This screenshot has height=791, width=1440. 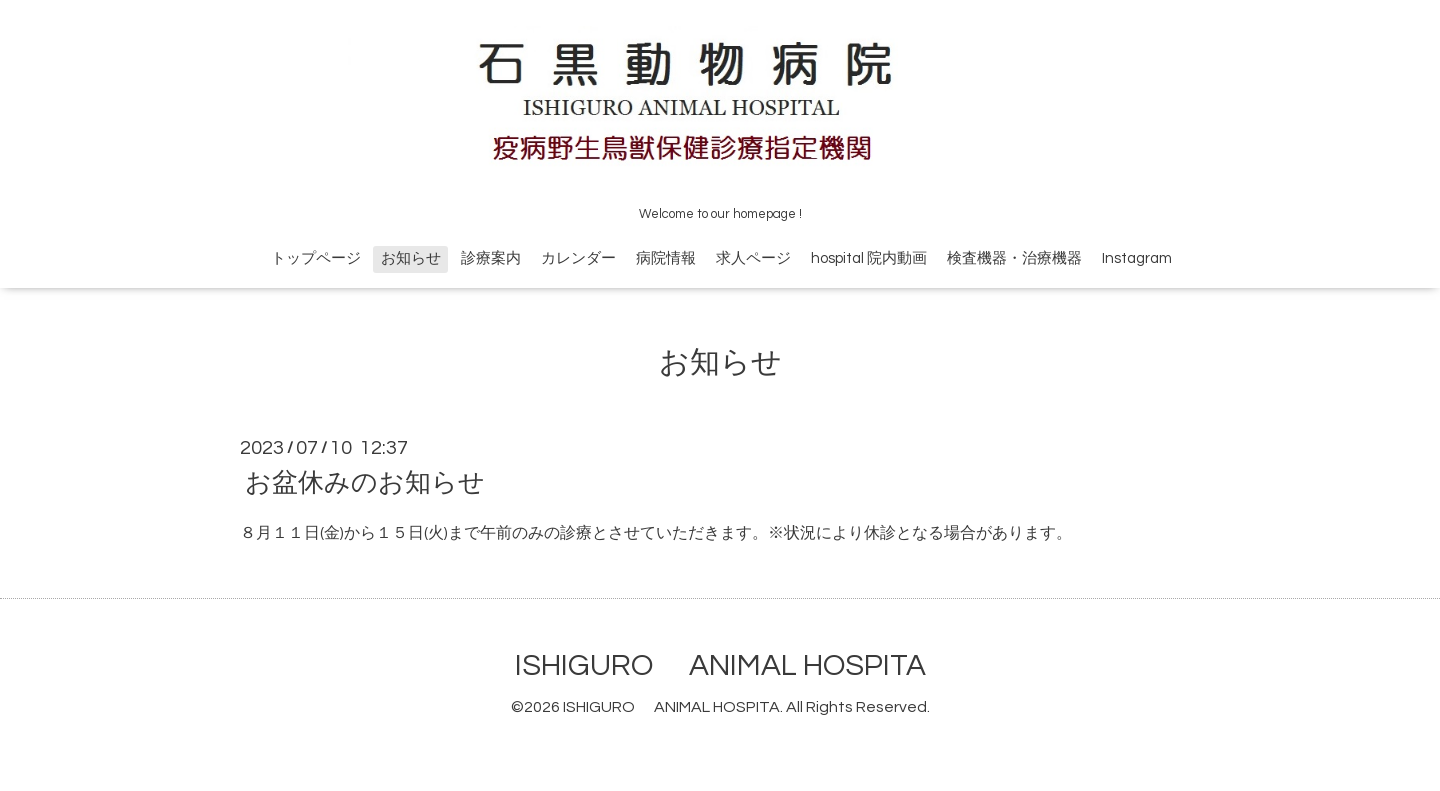 I want to click on ISHIGURO ANIMAL HOSPITA, so click(x=720, y=665).